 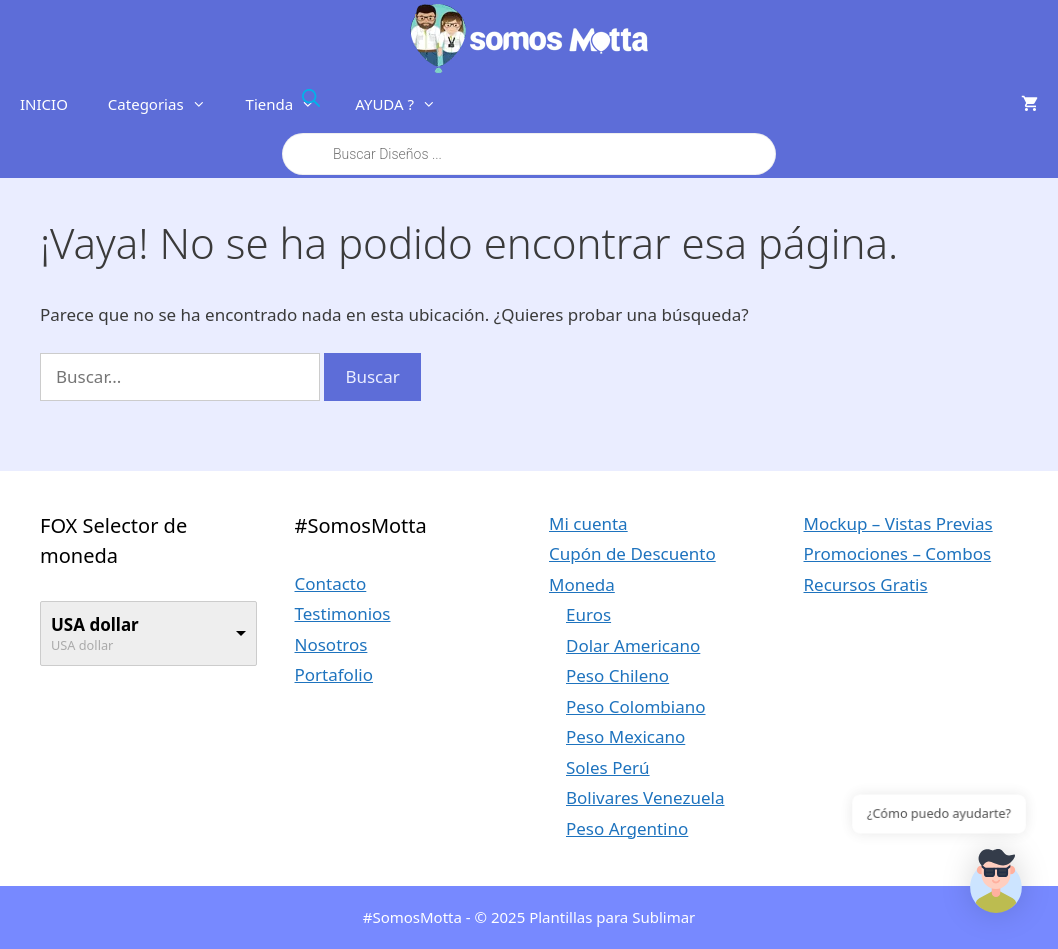 What do you see at coordinates (617, 675) in the screenshot?
I see `Peso Chileno` at bounding box center [617, 675].